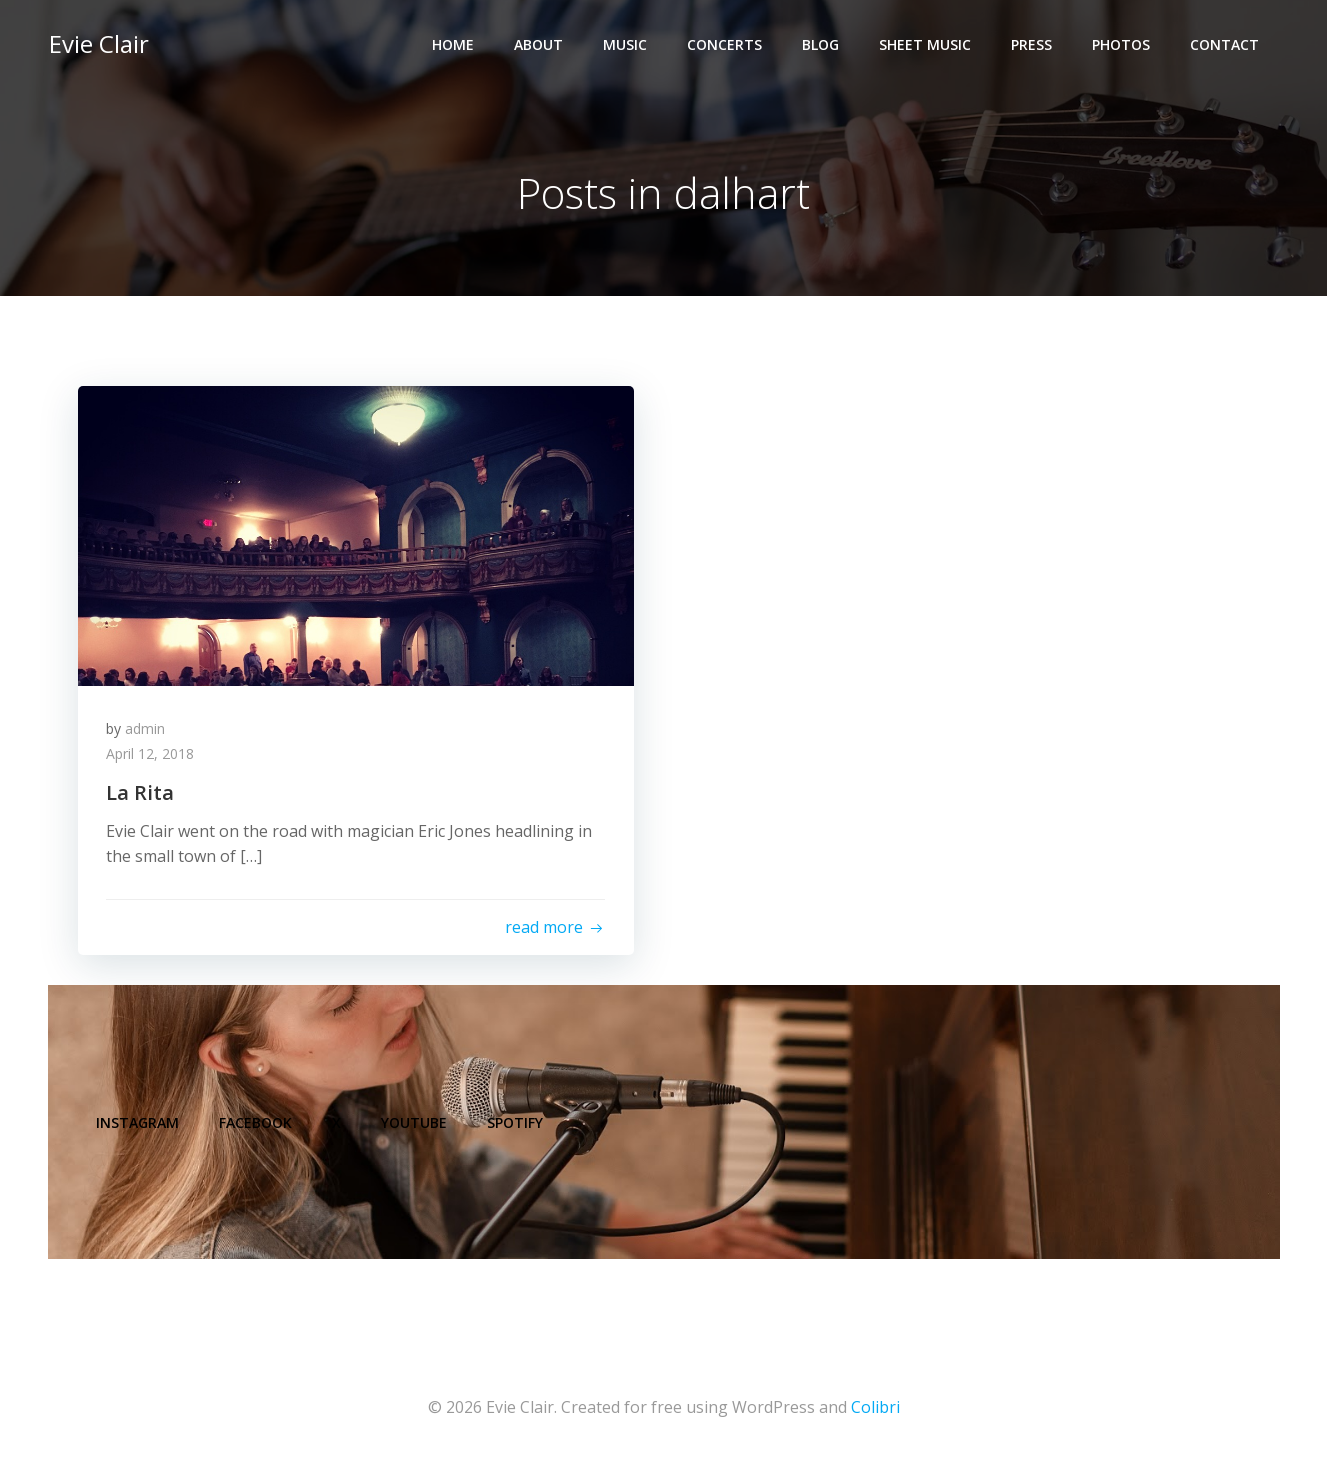 The image size is (1327, 1478). What do you see at coordinates (626, 45) in the screenshot?
I see `Music` at bounding box center [626, 45].